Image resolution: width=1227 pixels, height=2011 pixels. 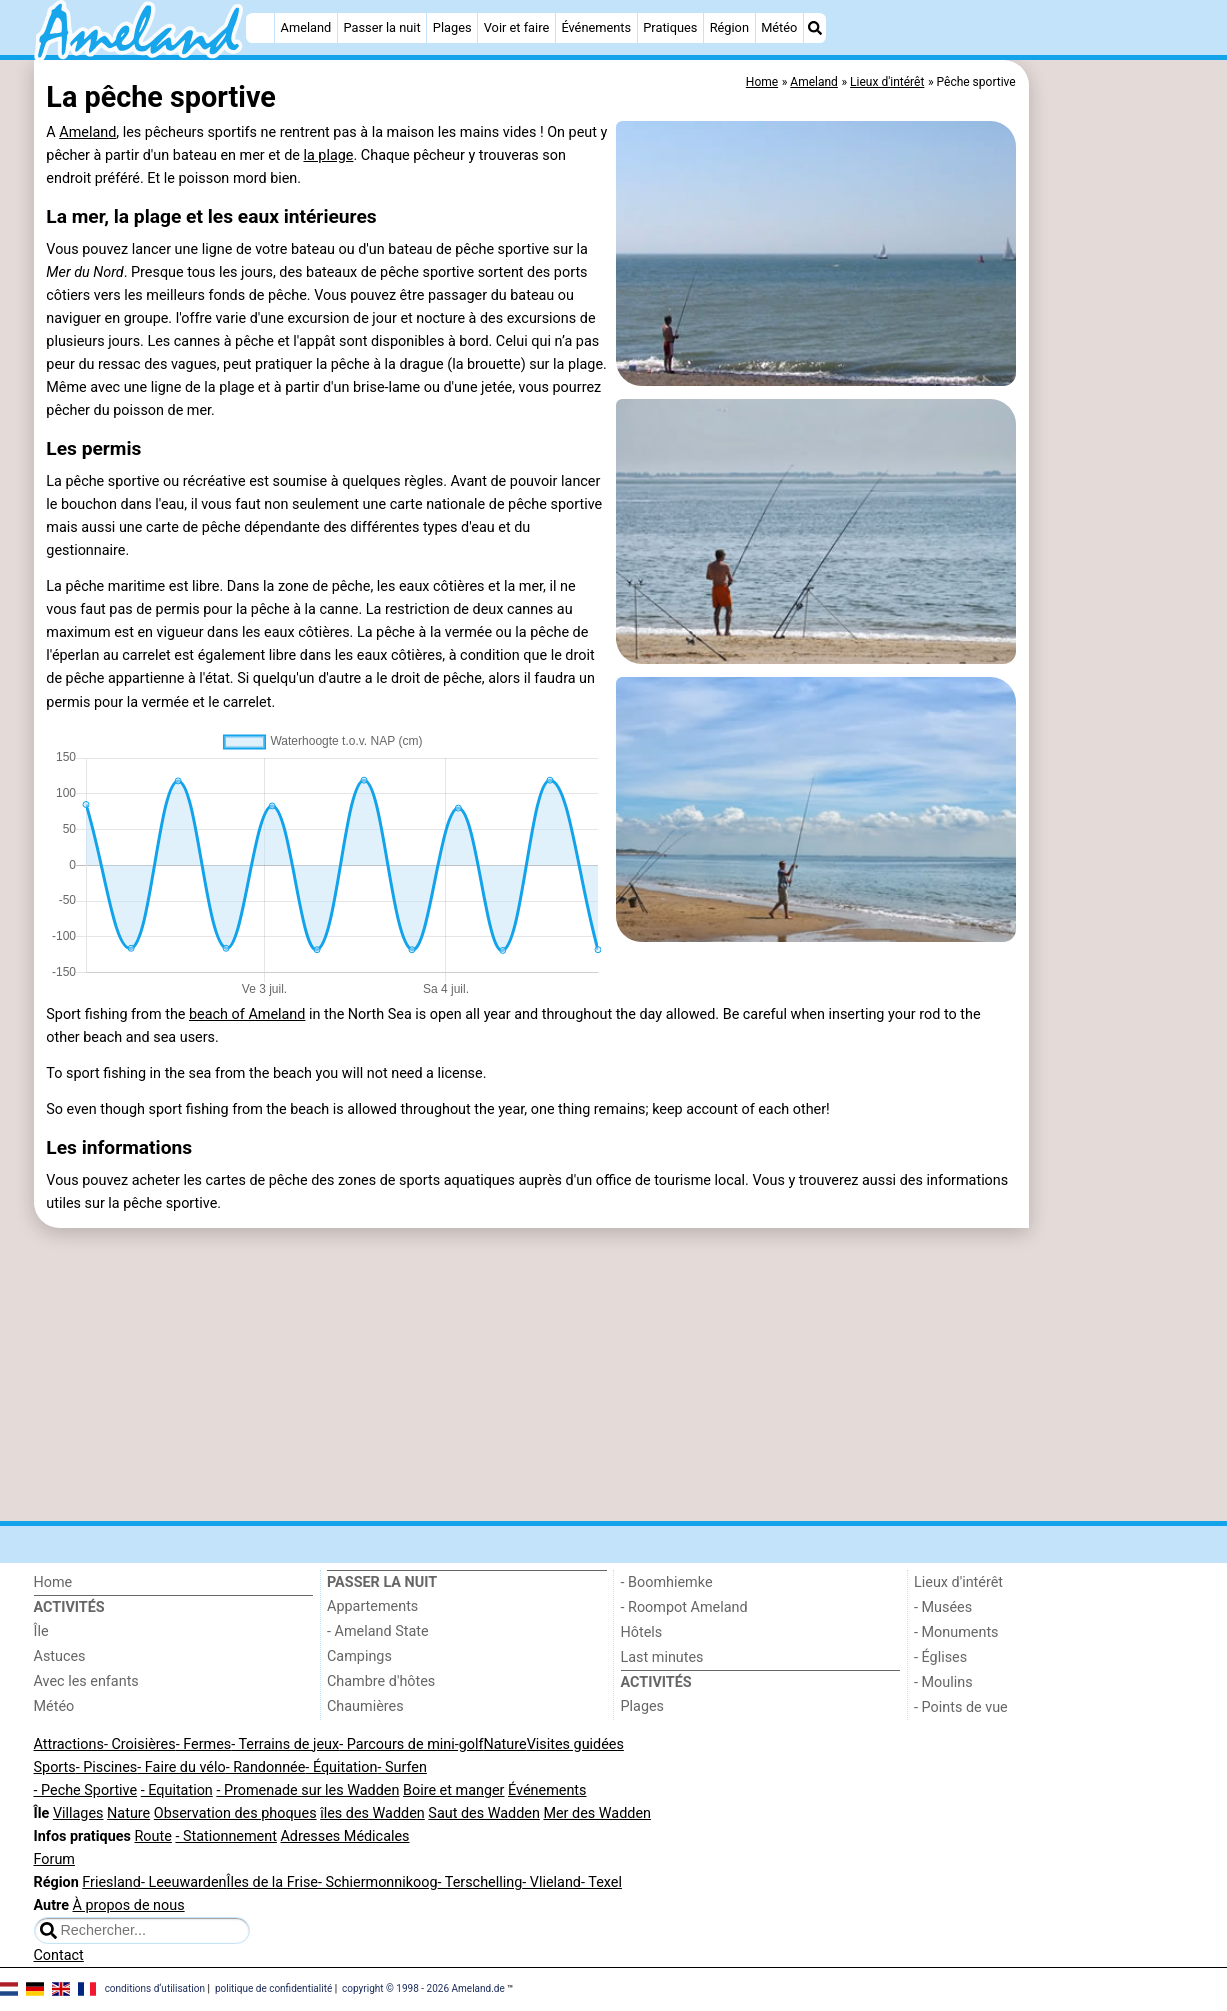 What do you see at coordinates (411, 1744) in the screenshot?
I see `- Parcours de mini-golf` at bounding box center [411, 1744].